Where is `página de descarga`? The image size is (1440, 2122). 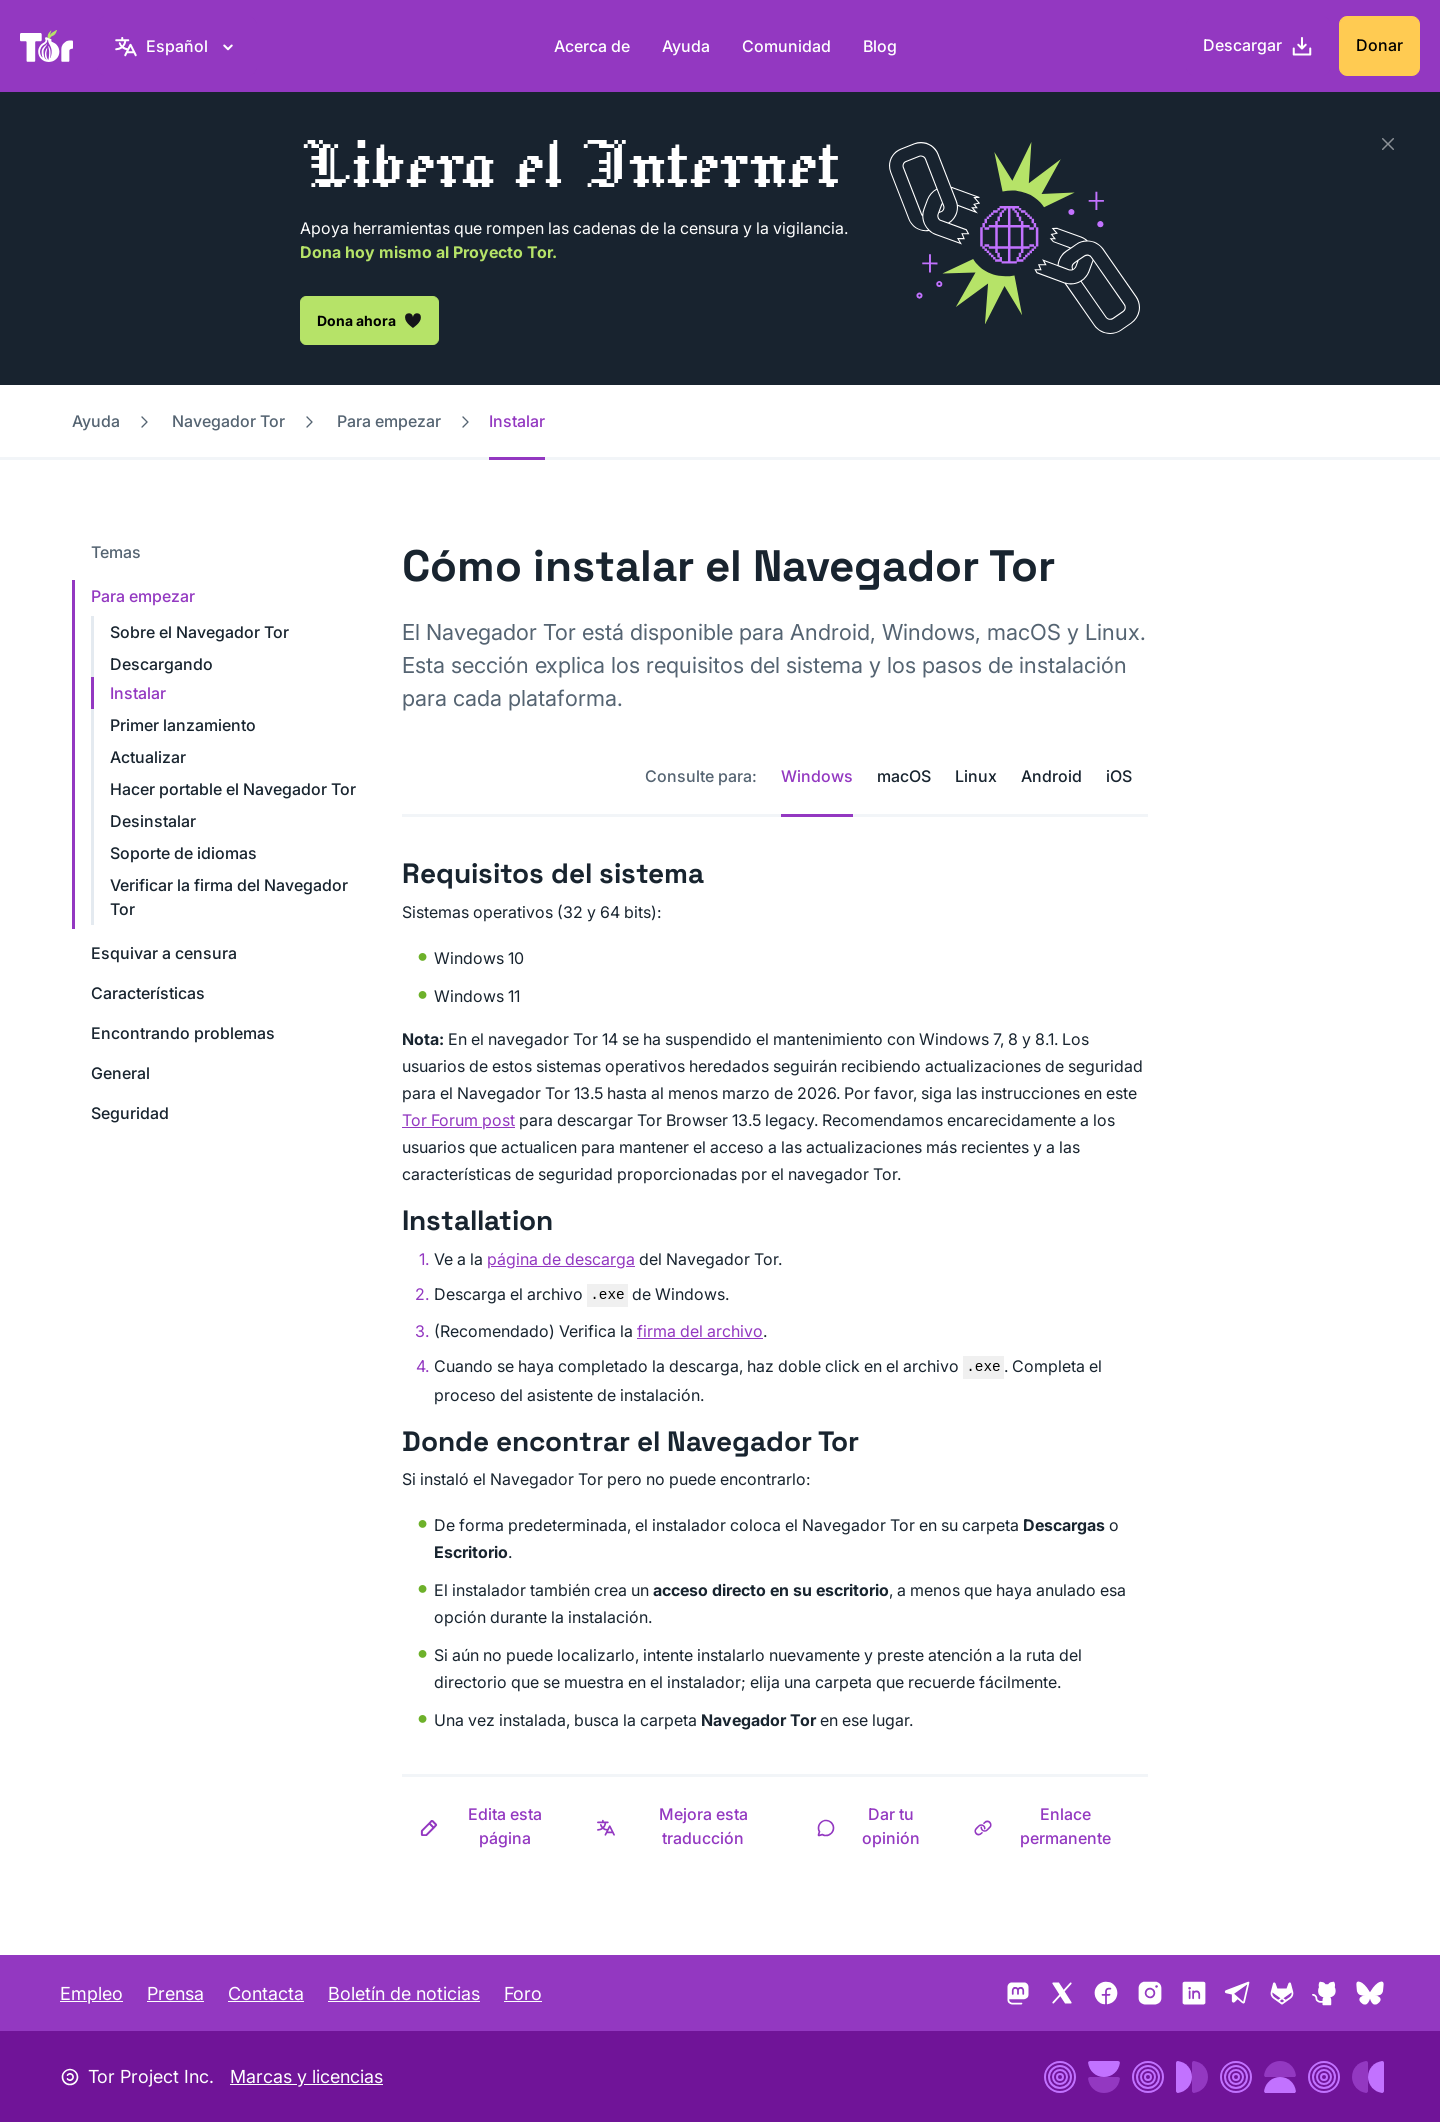 página de descarga is located at coordinates (561, 1259).